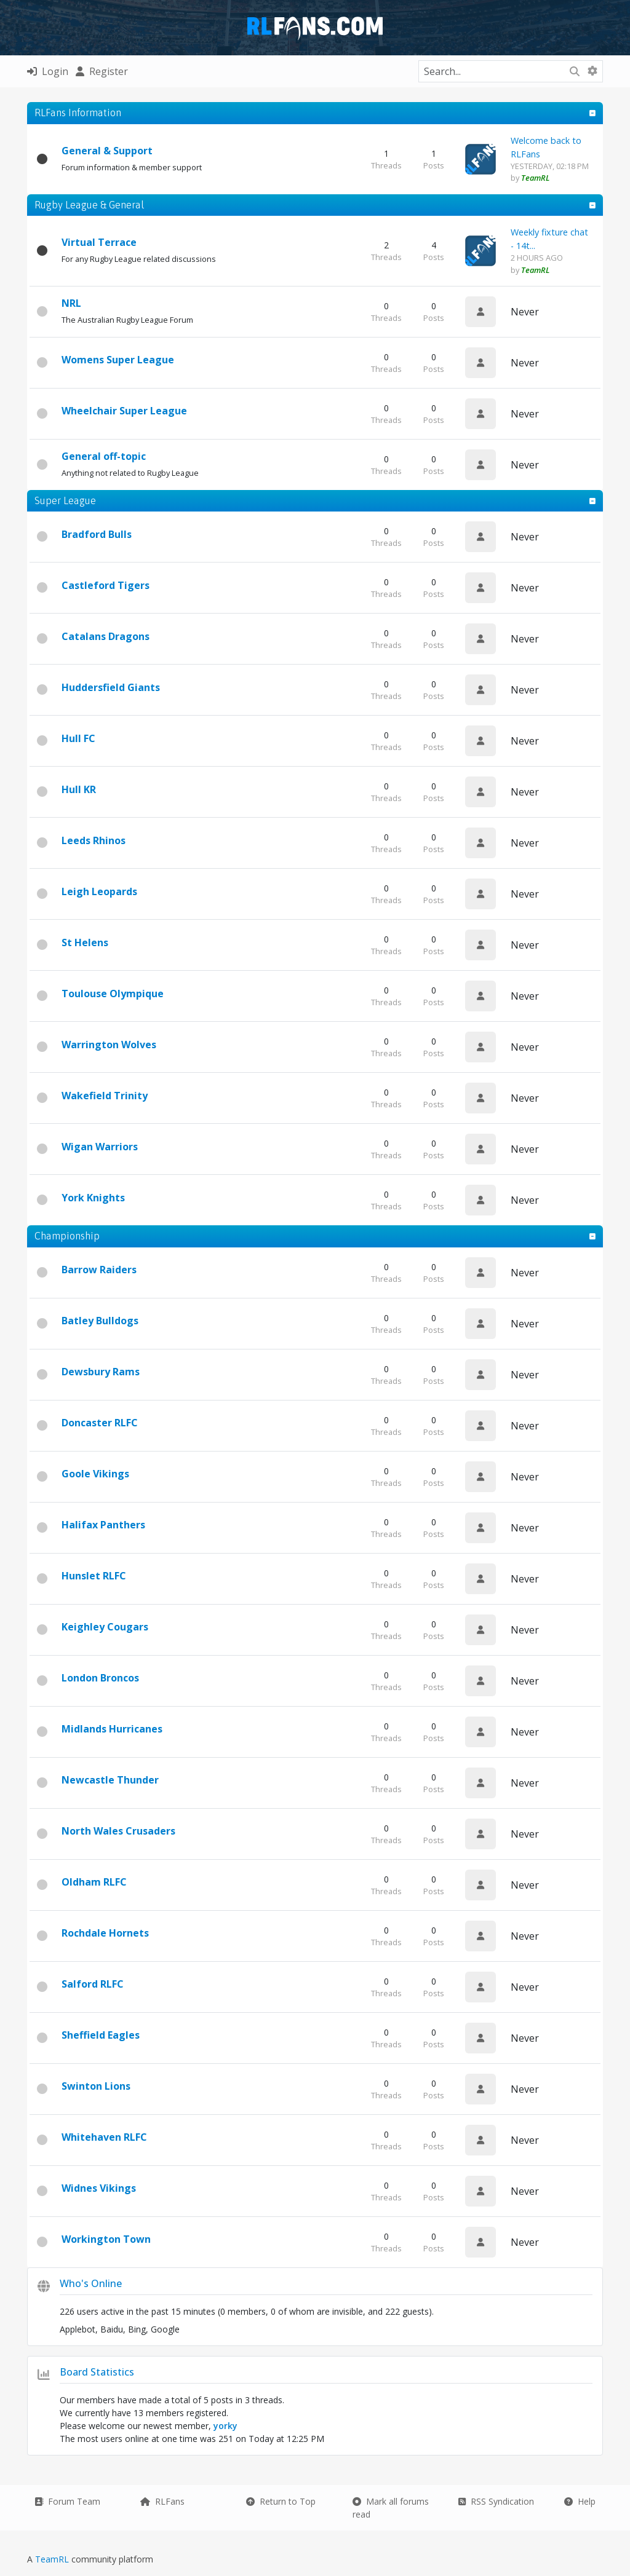  Describe the element at coordinates (99, 891) in the screenshot. I see `Leigh Leopards` at that location.